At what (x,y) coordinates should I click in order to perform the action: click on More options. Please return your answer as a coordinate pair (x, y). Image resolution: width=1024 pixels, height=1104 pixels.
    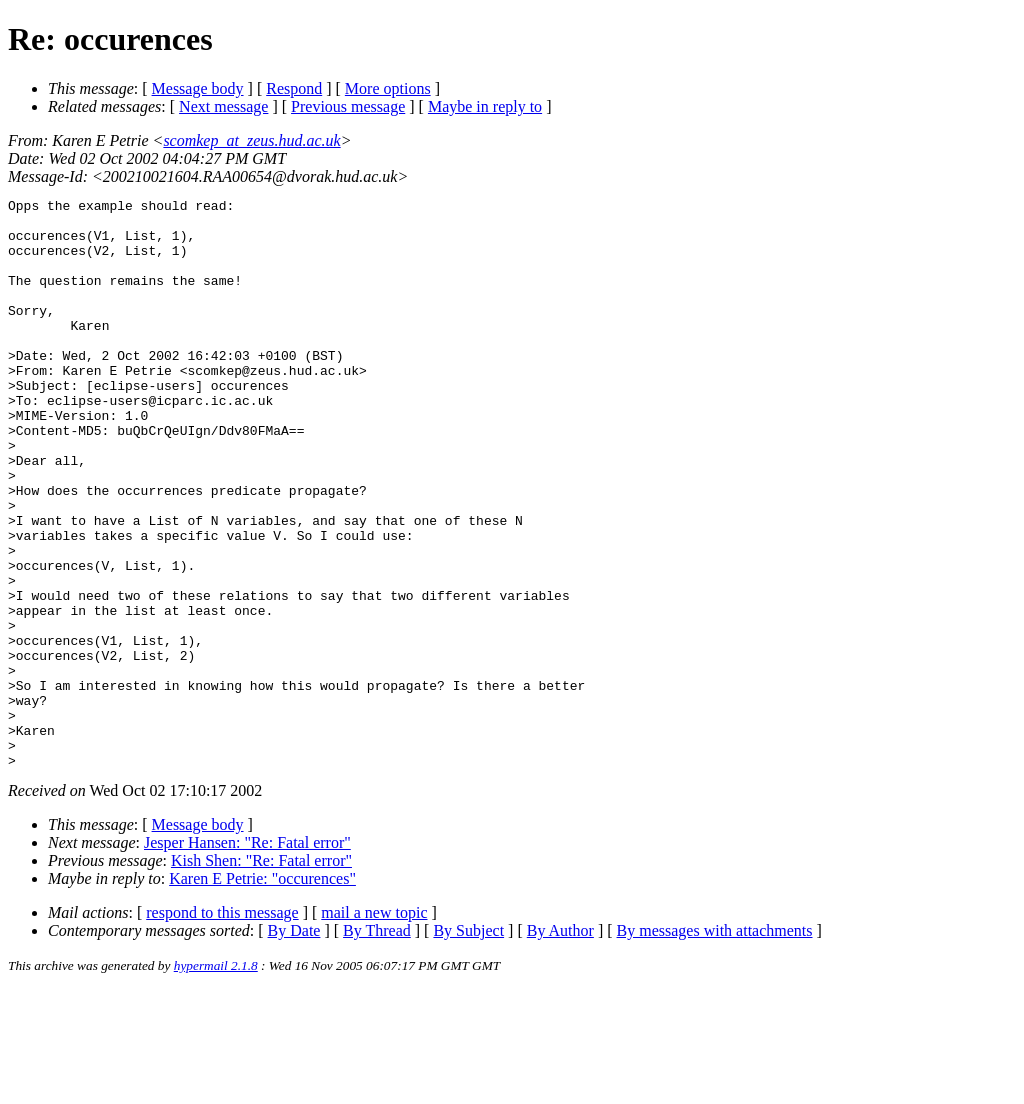
    Looking at the image, I should click on (388, 88).